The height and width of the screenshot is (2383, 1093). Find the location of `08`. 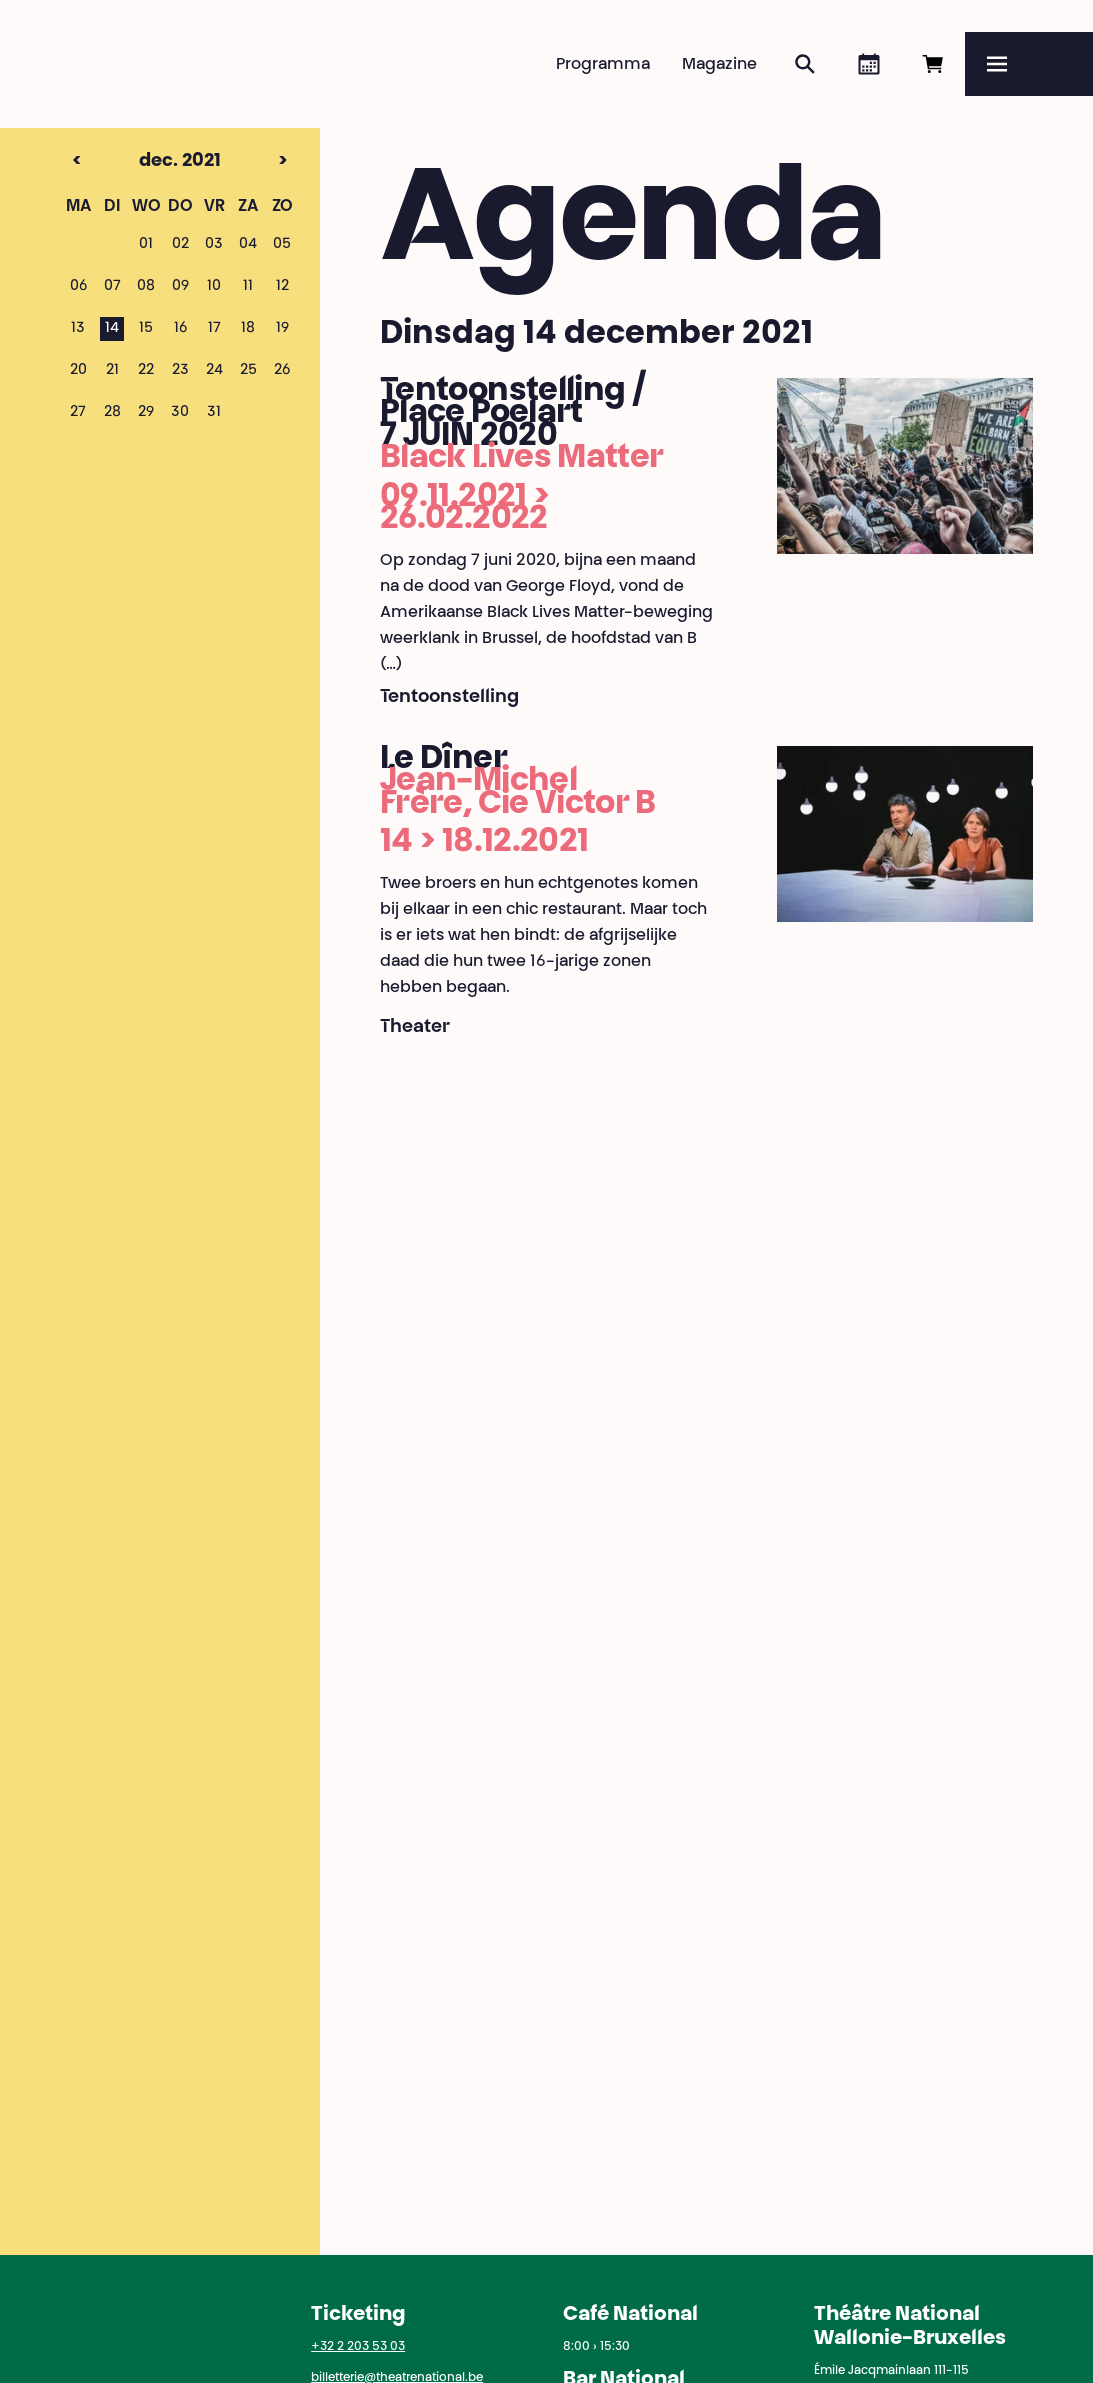

08 is located at coordinates (146, 287).